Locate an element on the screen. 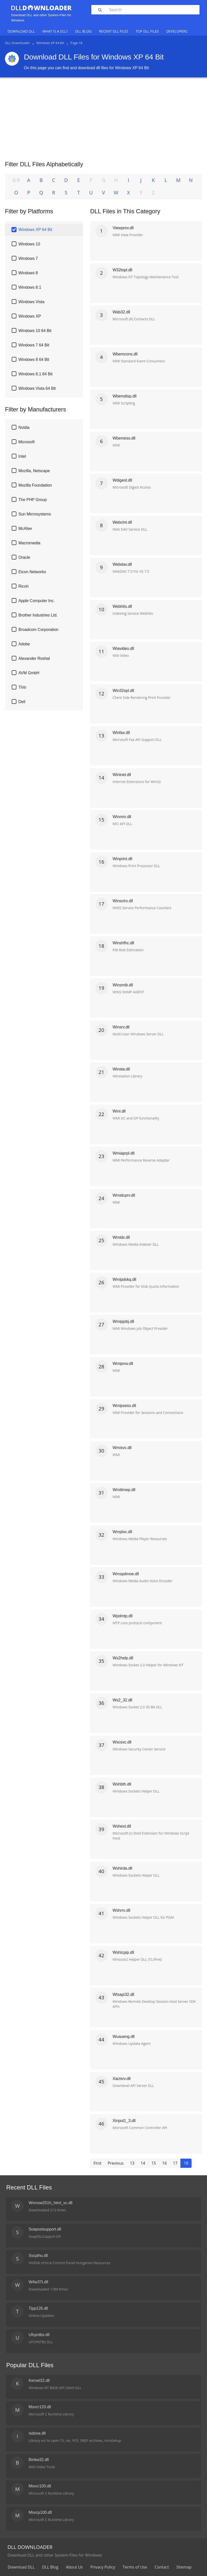 This screenshot has height=2576, width=207. Wshrm.dll is located at coordinates (121, 1910).